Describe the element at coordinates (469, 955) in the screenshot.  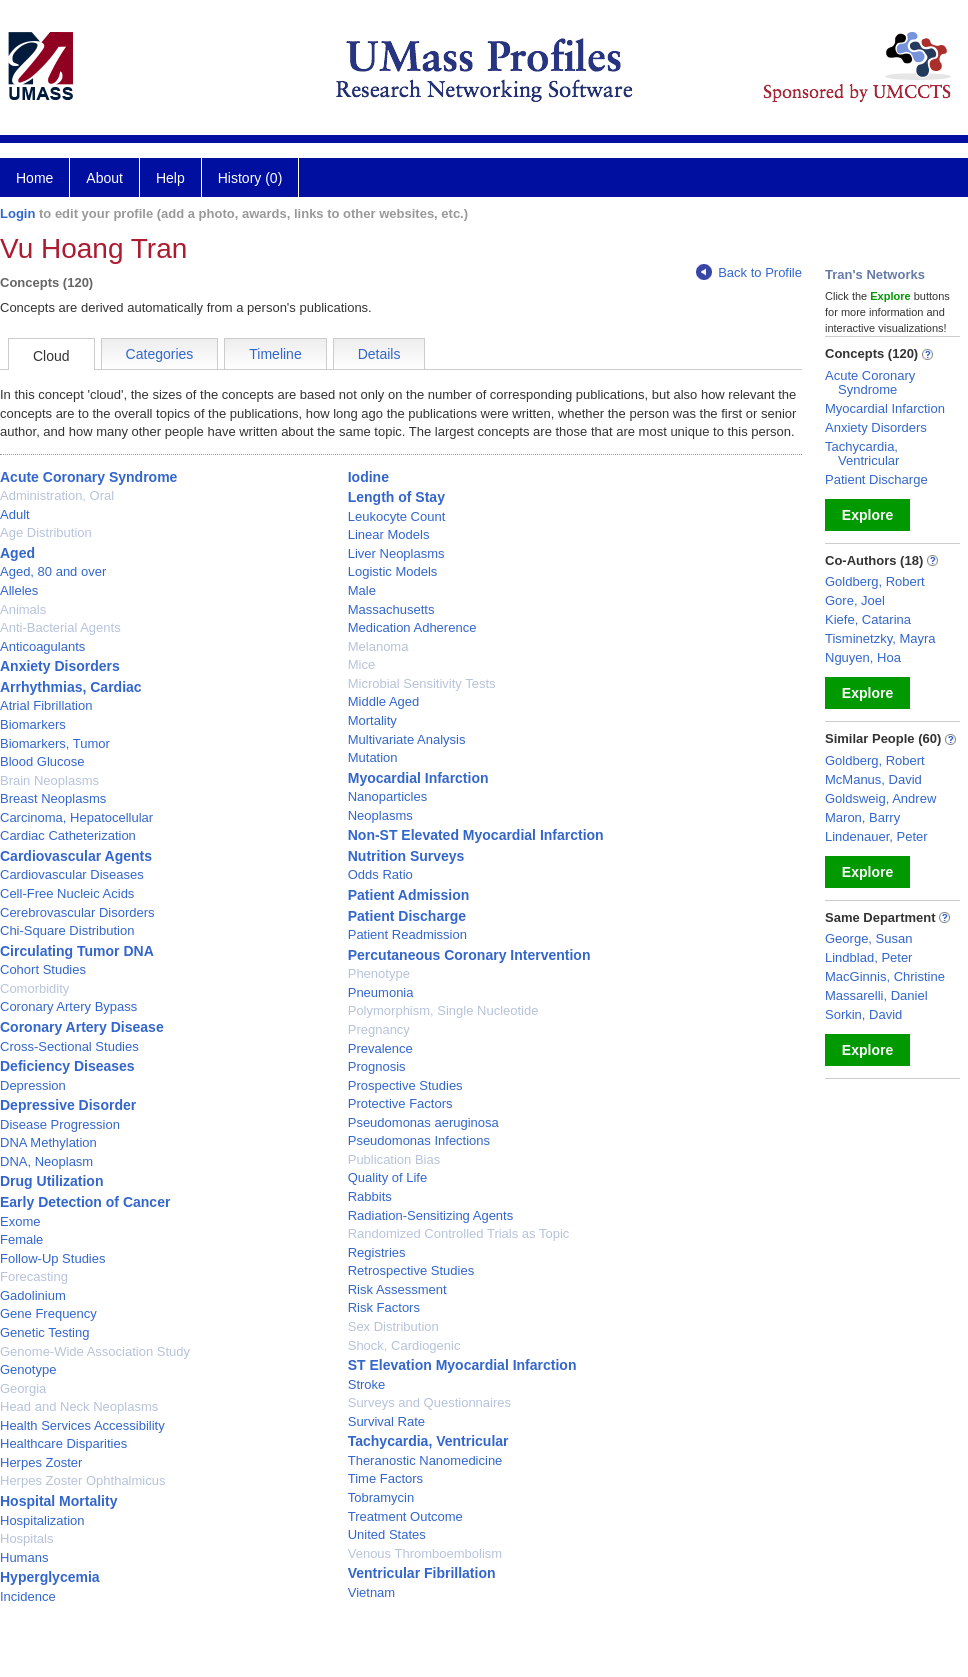
I see `Percutaneous Coronary Intervention` at that location.